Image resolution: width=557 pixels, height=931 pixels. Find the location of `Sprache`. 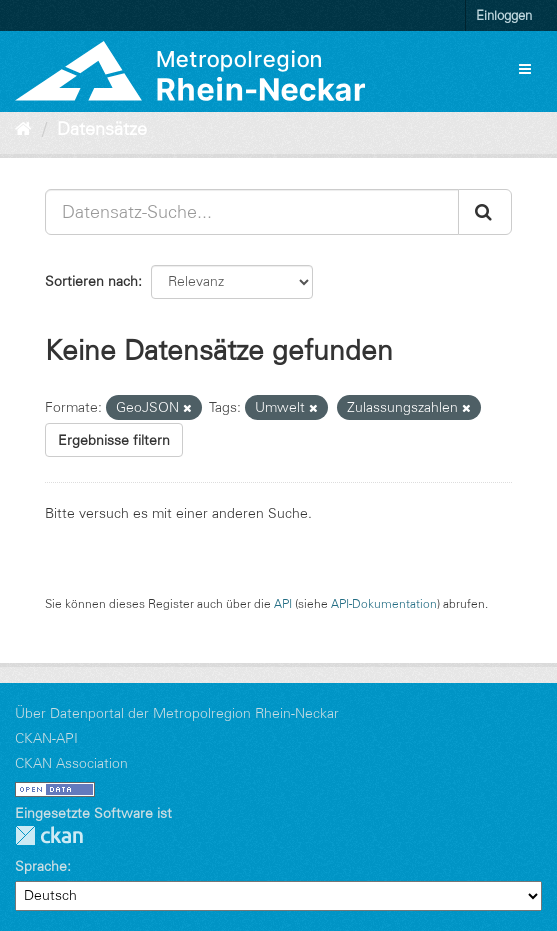

Sprache is located at coordinates (41, 866).